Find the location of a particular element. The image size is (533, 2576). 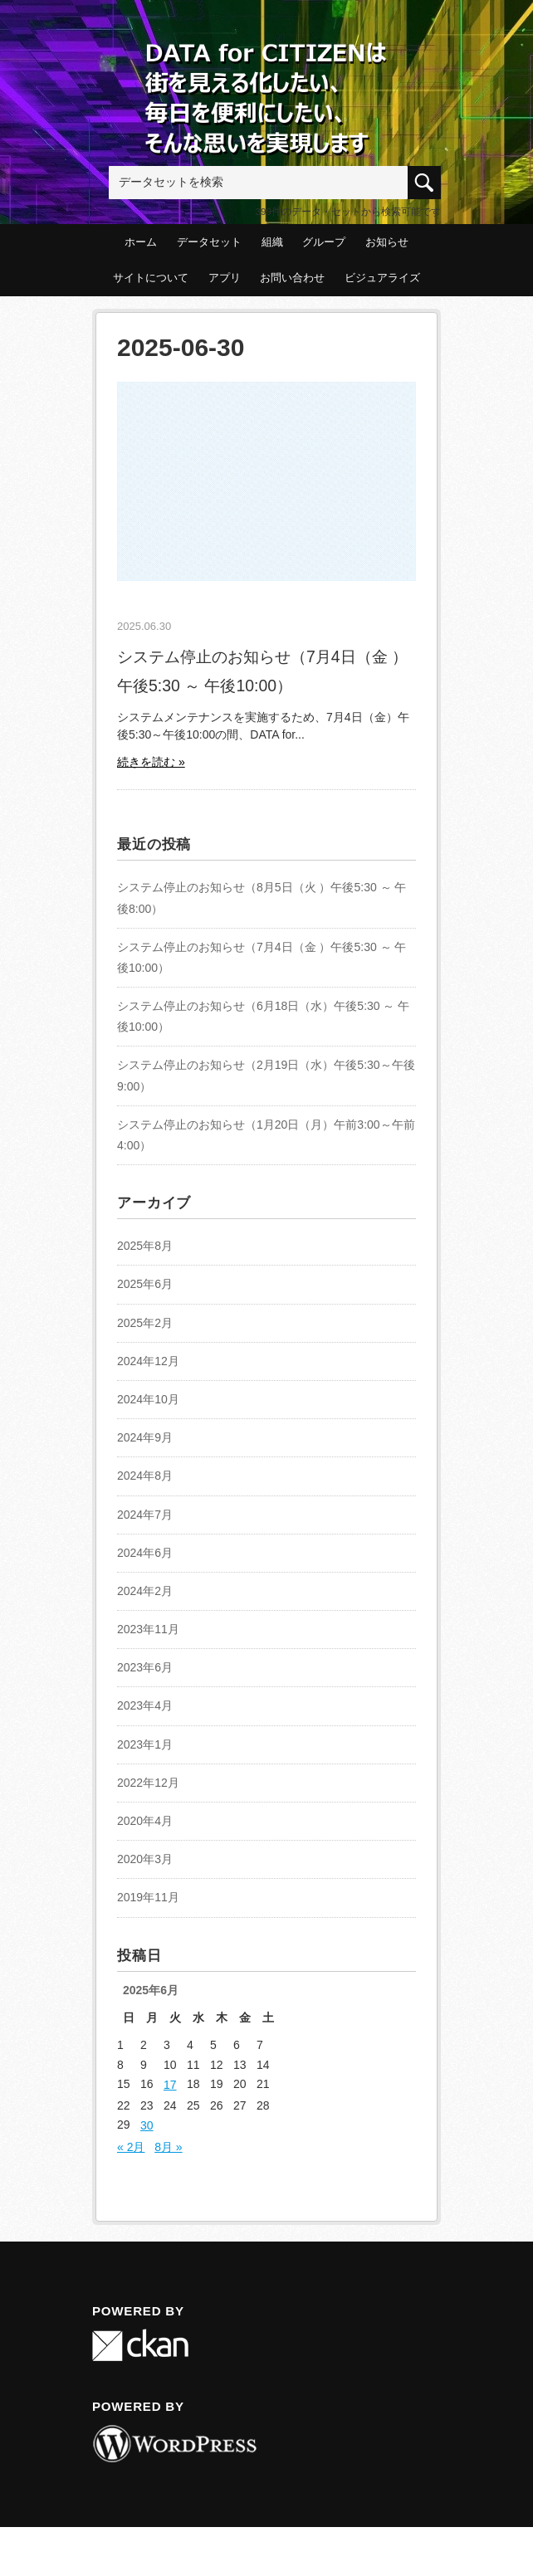

アプリ is located at coordinates (224, 277).